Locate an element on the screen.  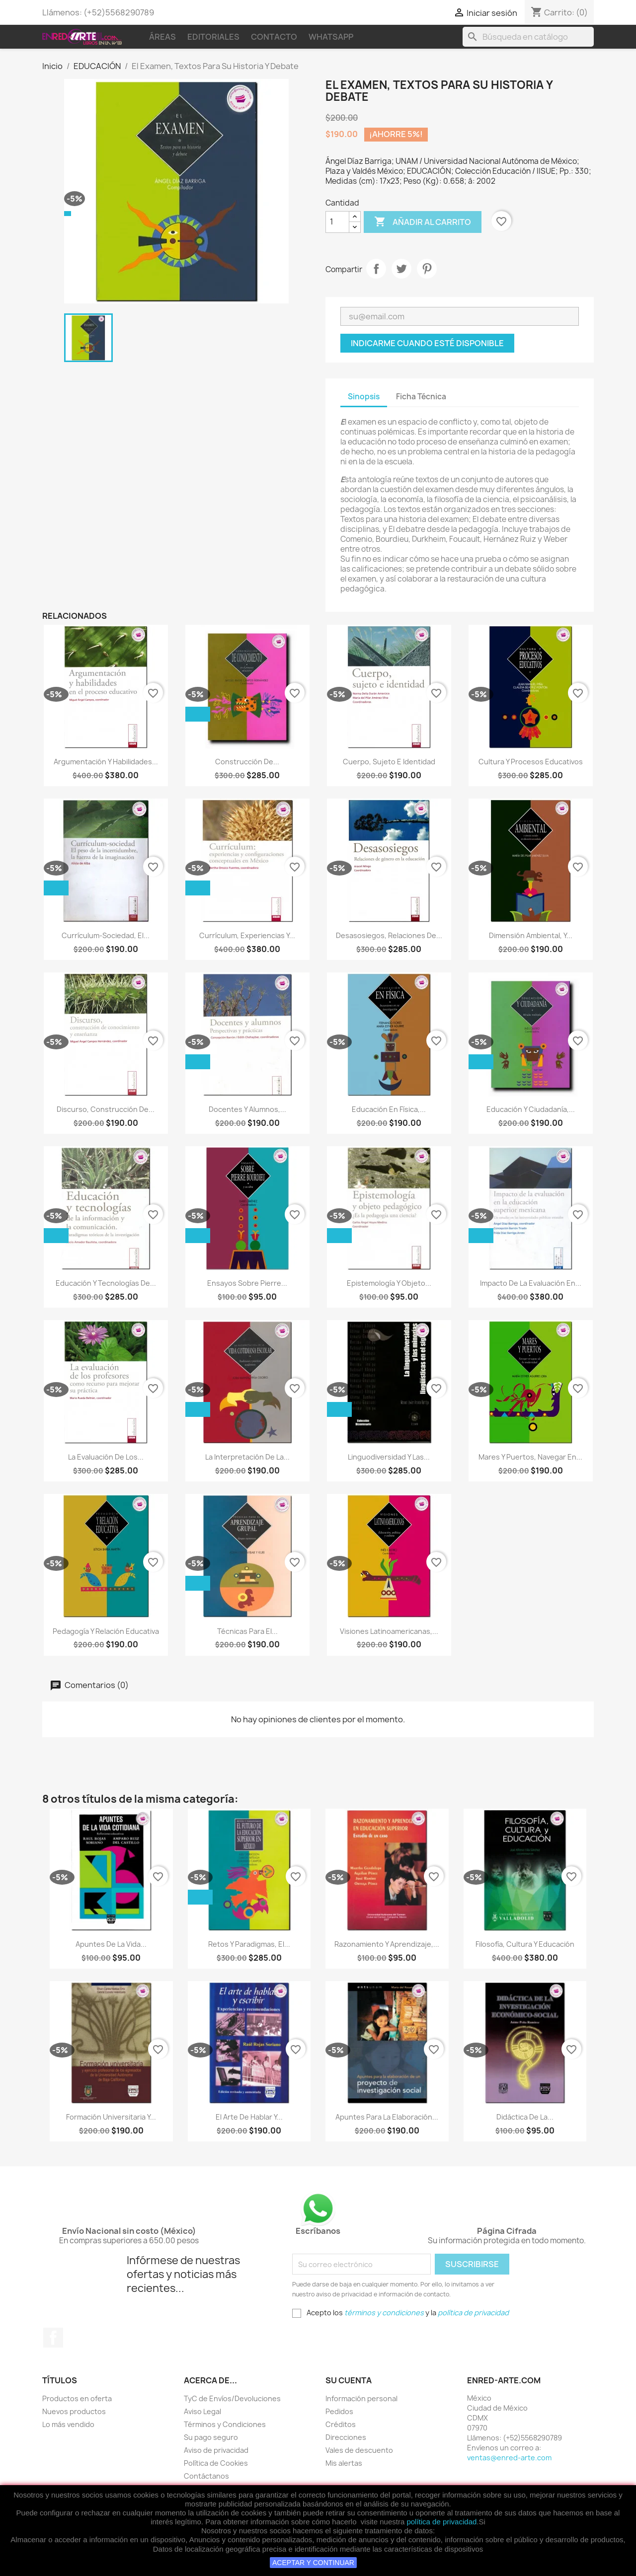
Apuntes Para La Elaboración... is located at coordinates (386, 2117).